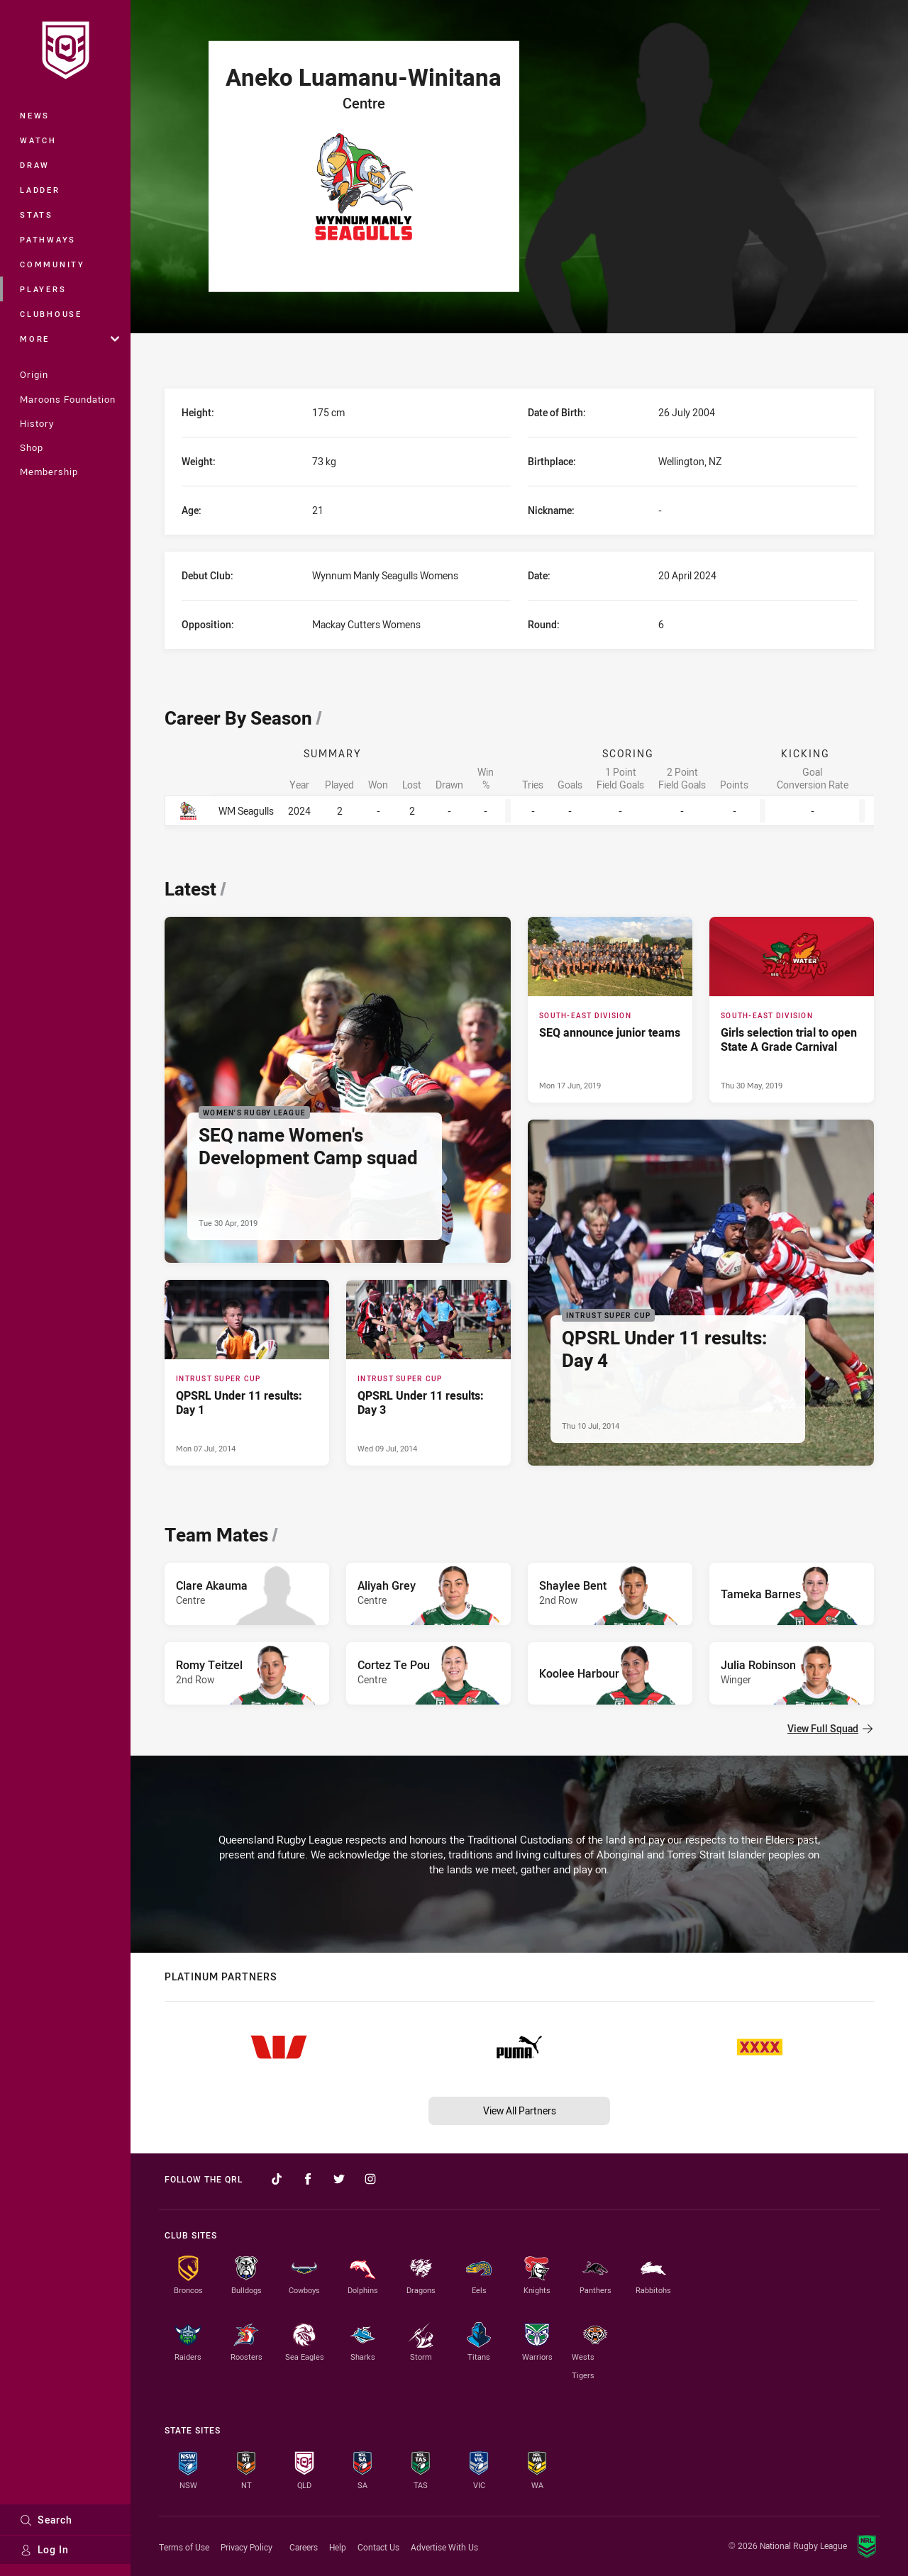  What do you see at coordinates (370, 2179) in the screenshot?
I see `[Follow on Instagram]` at bounding box center [370, 2179].